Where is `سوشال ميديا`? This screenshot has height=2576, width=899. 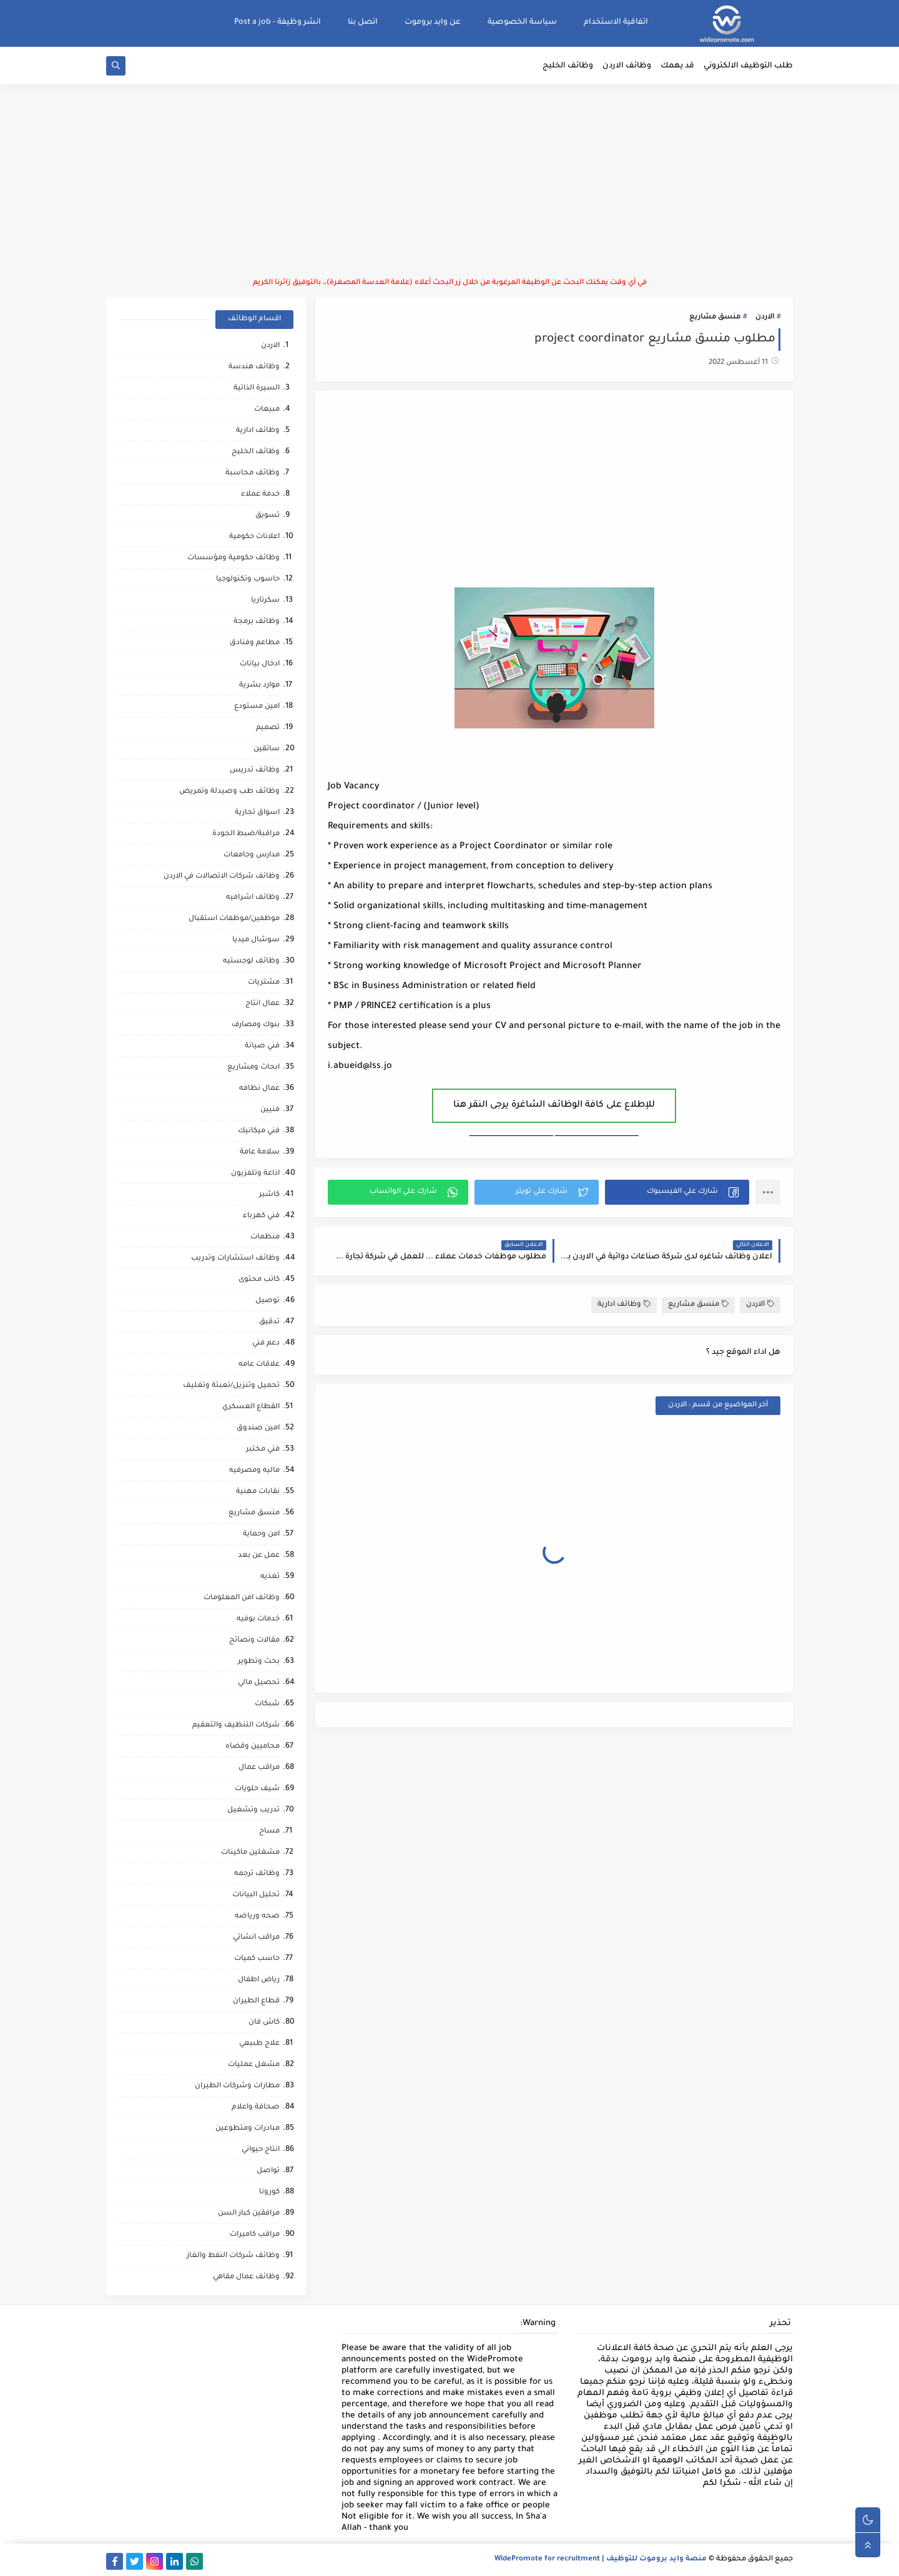
سوشال ميديا is located at coordinates (256, 940).